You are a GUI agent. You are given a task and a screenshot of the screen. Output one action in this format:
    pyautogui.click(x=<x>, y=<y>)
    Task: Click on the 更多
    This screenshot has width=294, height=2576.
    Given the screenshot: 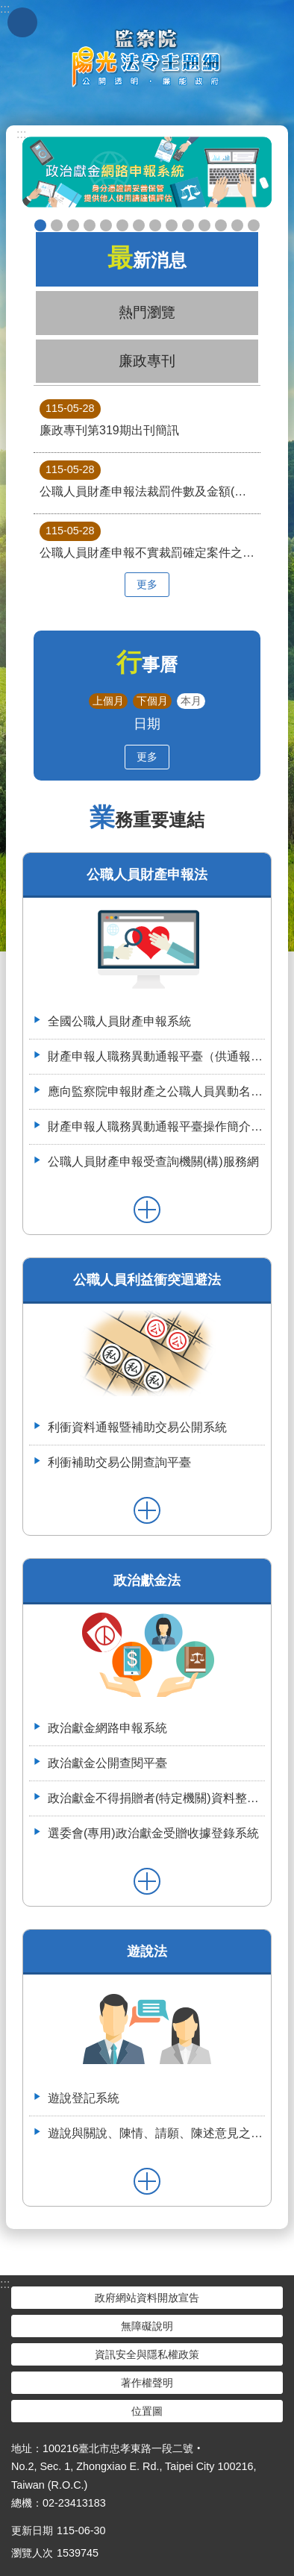 What is the action you would take?
    pyautogui.click(x=147, y=584)
    